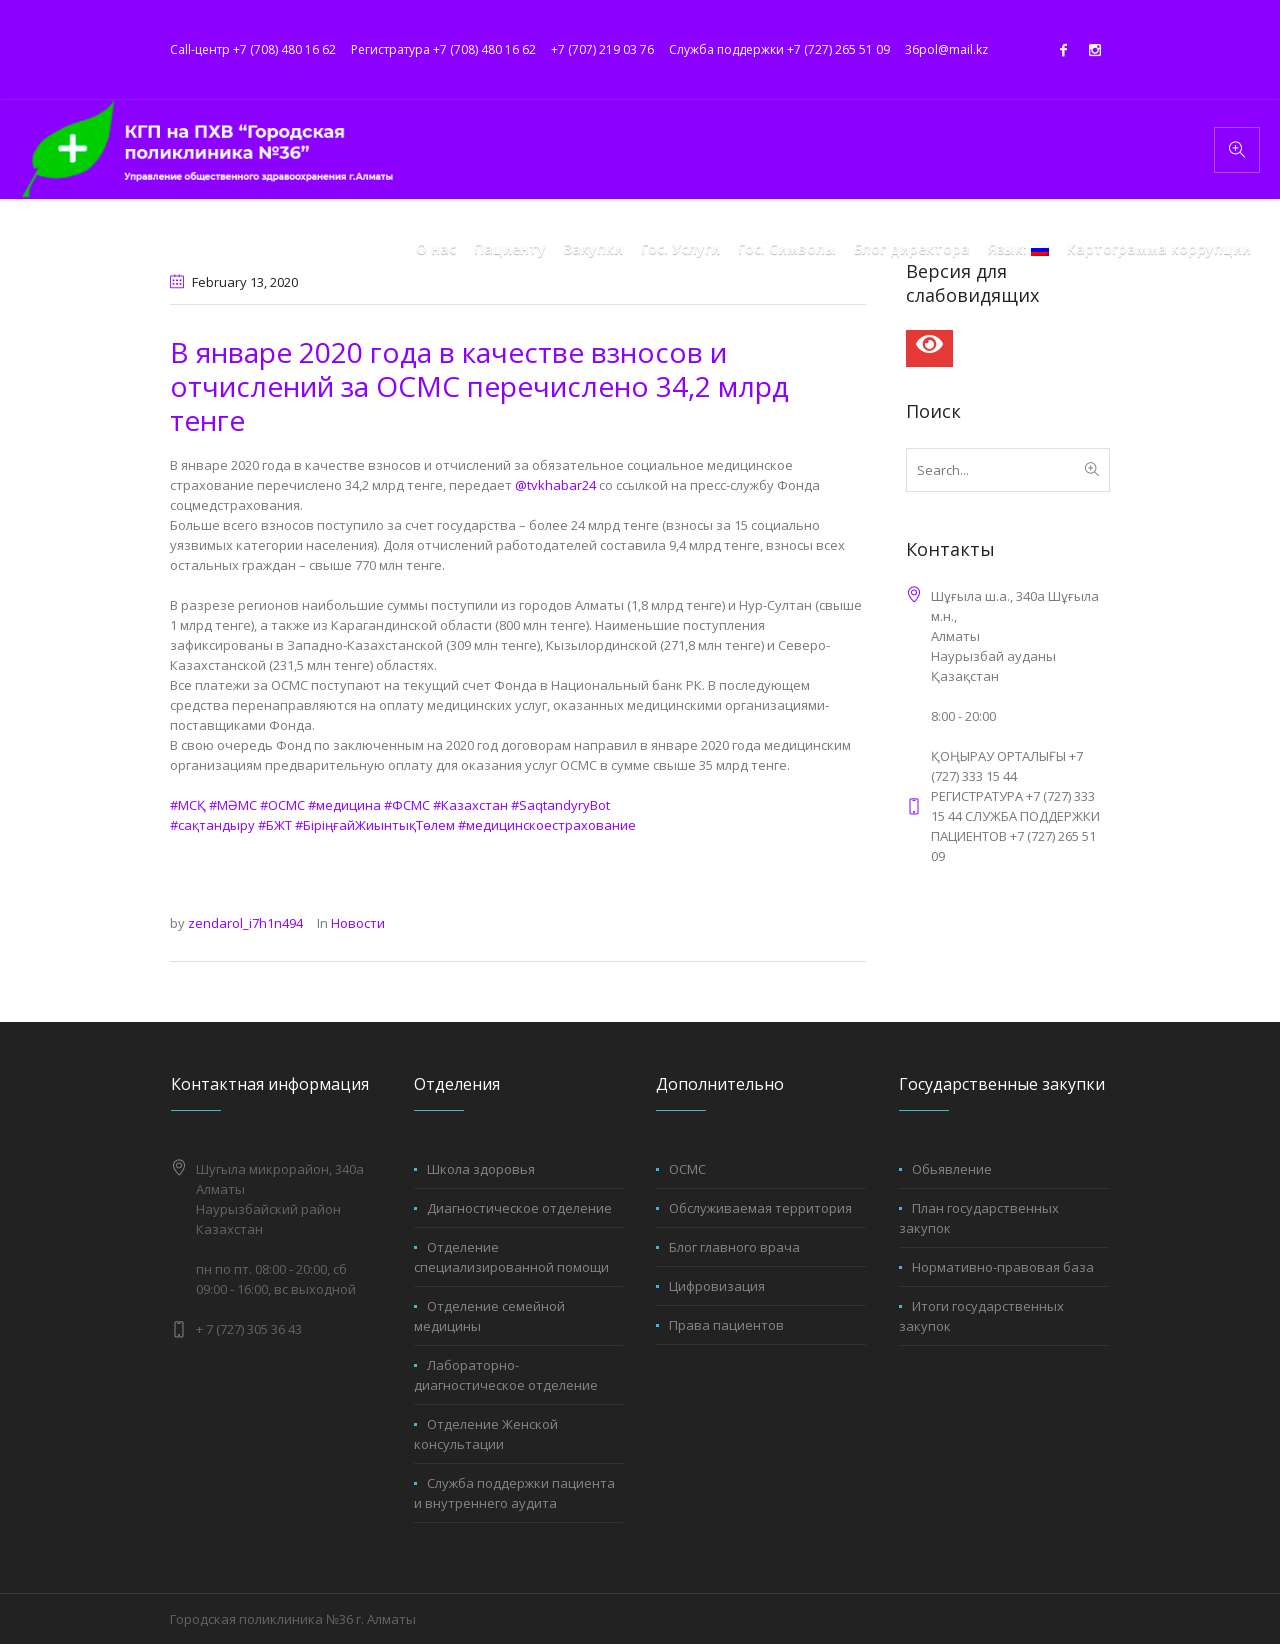 This screenshot has height=1644, width=1280. Describe the element at coordinates (443, 49) in the screenshot. I see `Регистратура +7 (708) 480 16 62` at that location.